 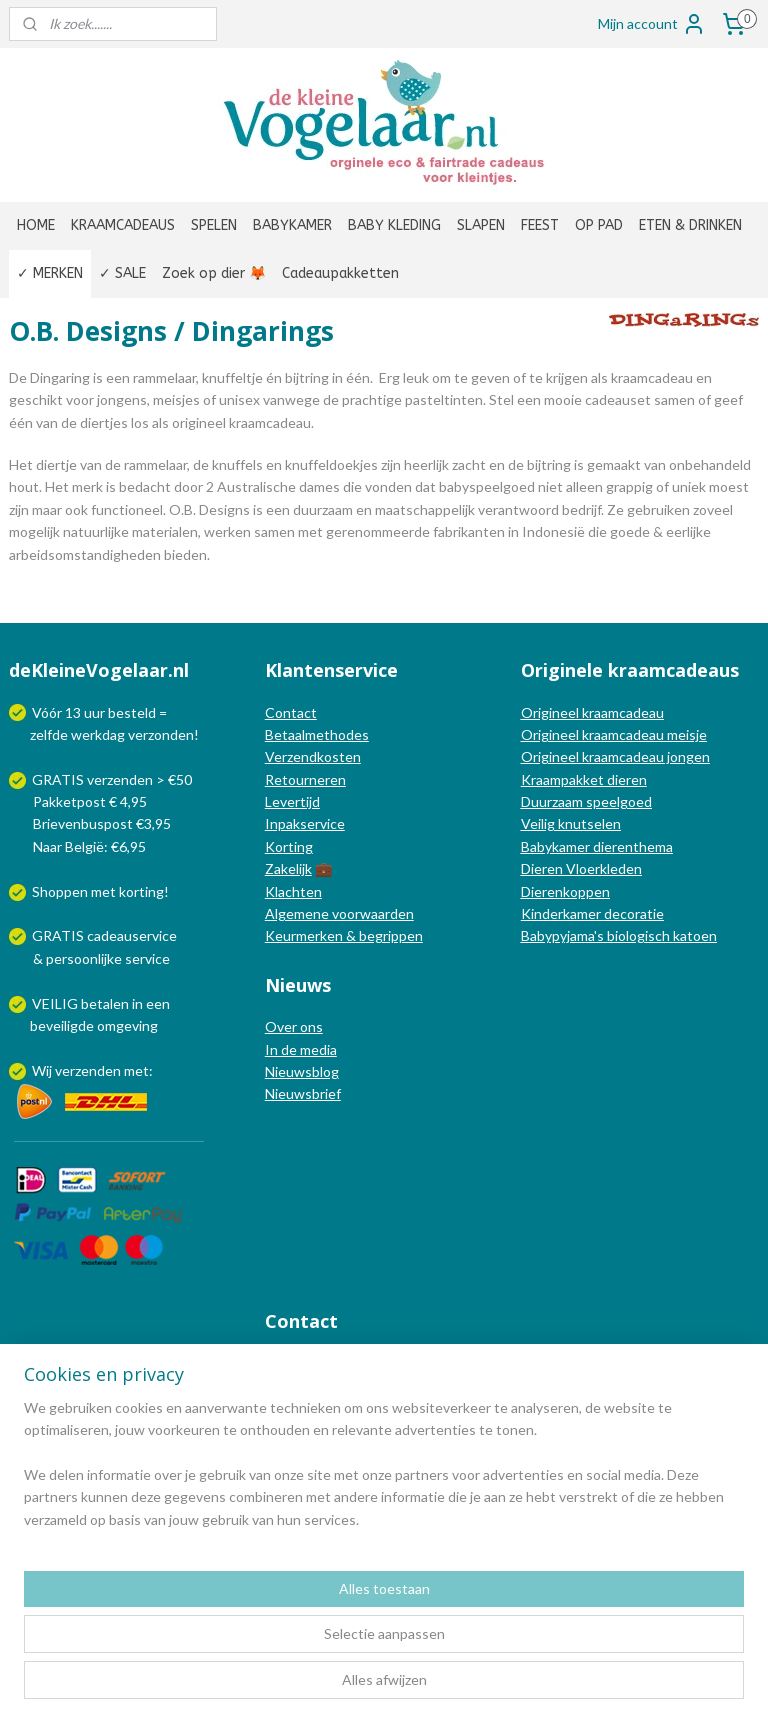 I want to click on ETEN & DRINKEN, so click(x=690, y=225).